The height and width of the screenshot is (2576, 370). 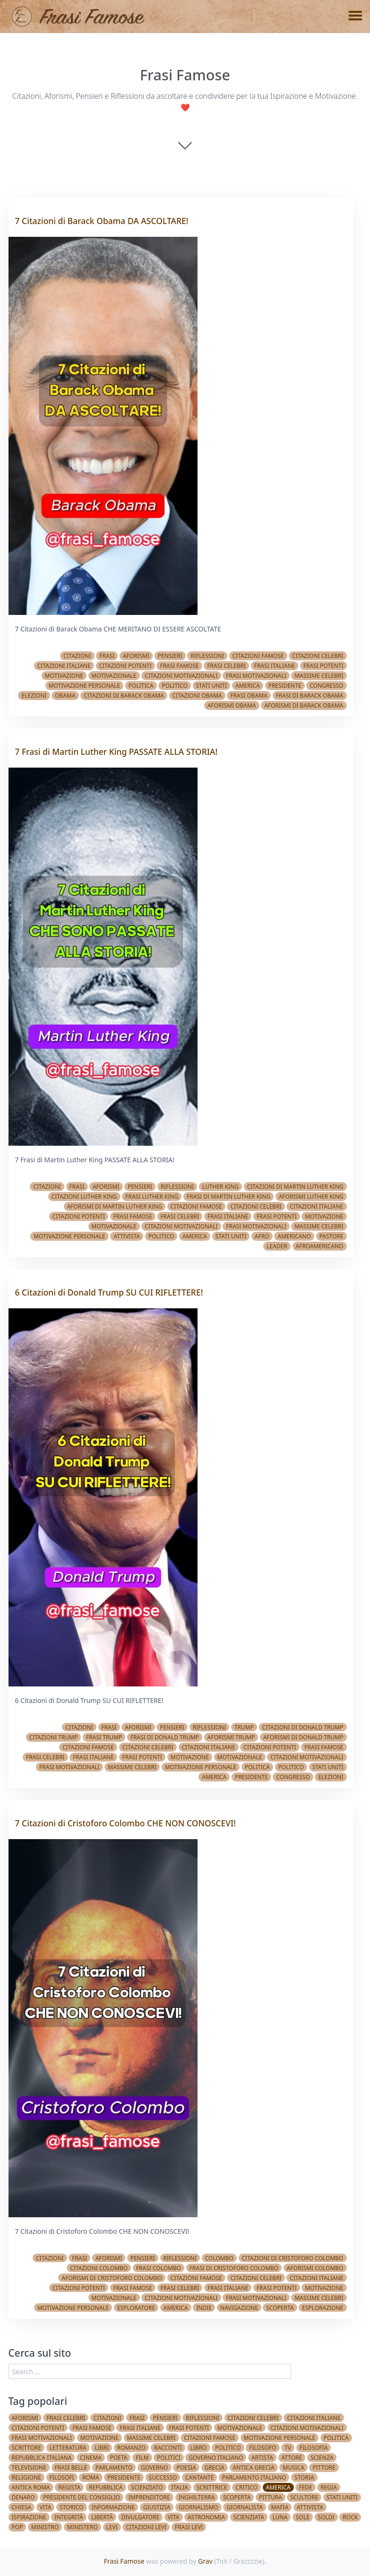 I want to click on Libri, so click(x=102, y=2448).